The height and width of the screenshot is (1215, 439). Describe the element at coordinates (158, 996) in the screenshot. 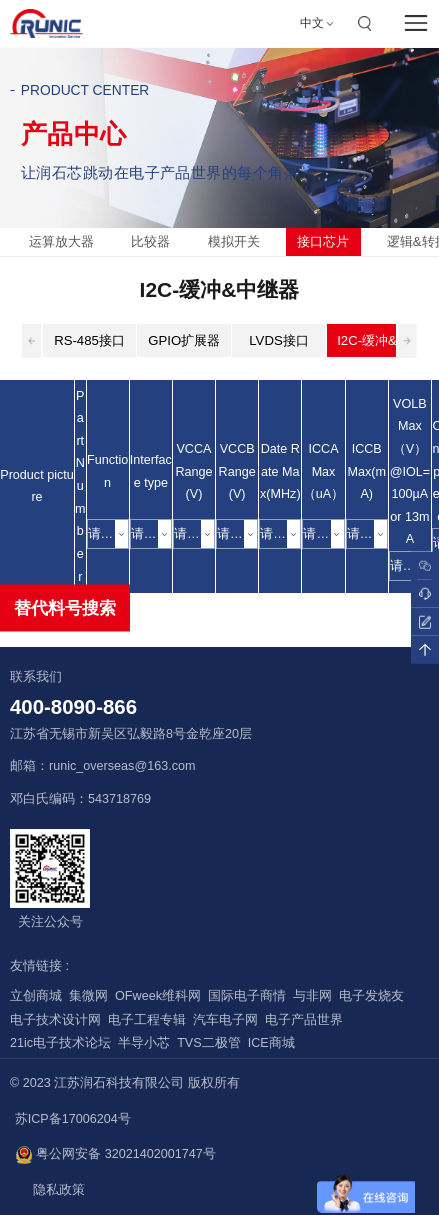

I see `OFweek维科网` at that location.